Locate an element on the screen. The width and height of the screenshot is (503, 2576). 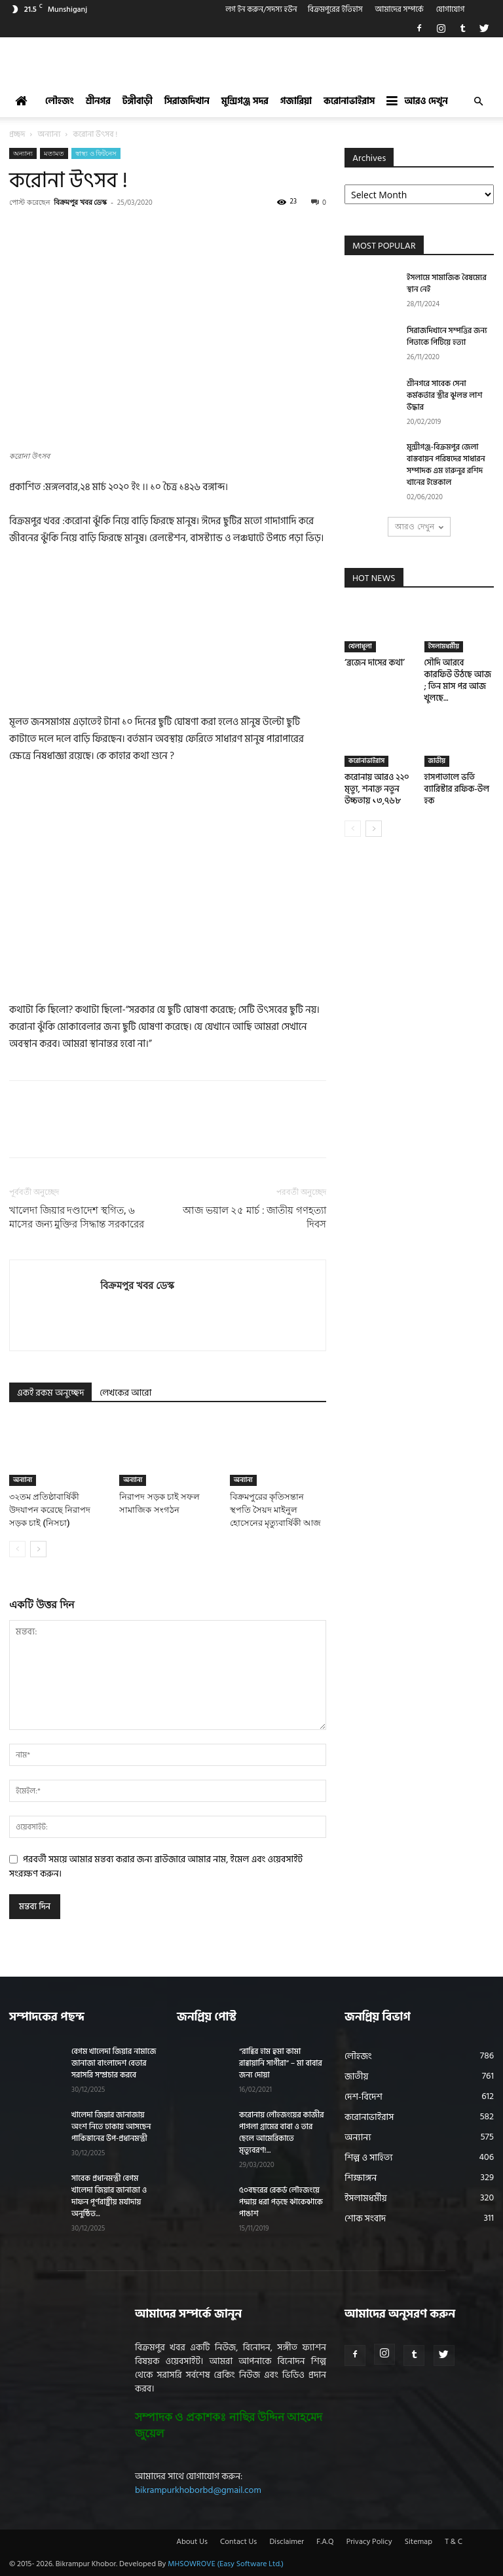
আরও দেখুন is located at coordinates (416, 101).